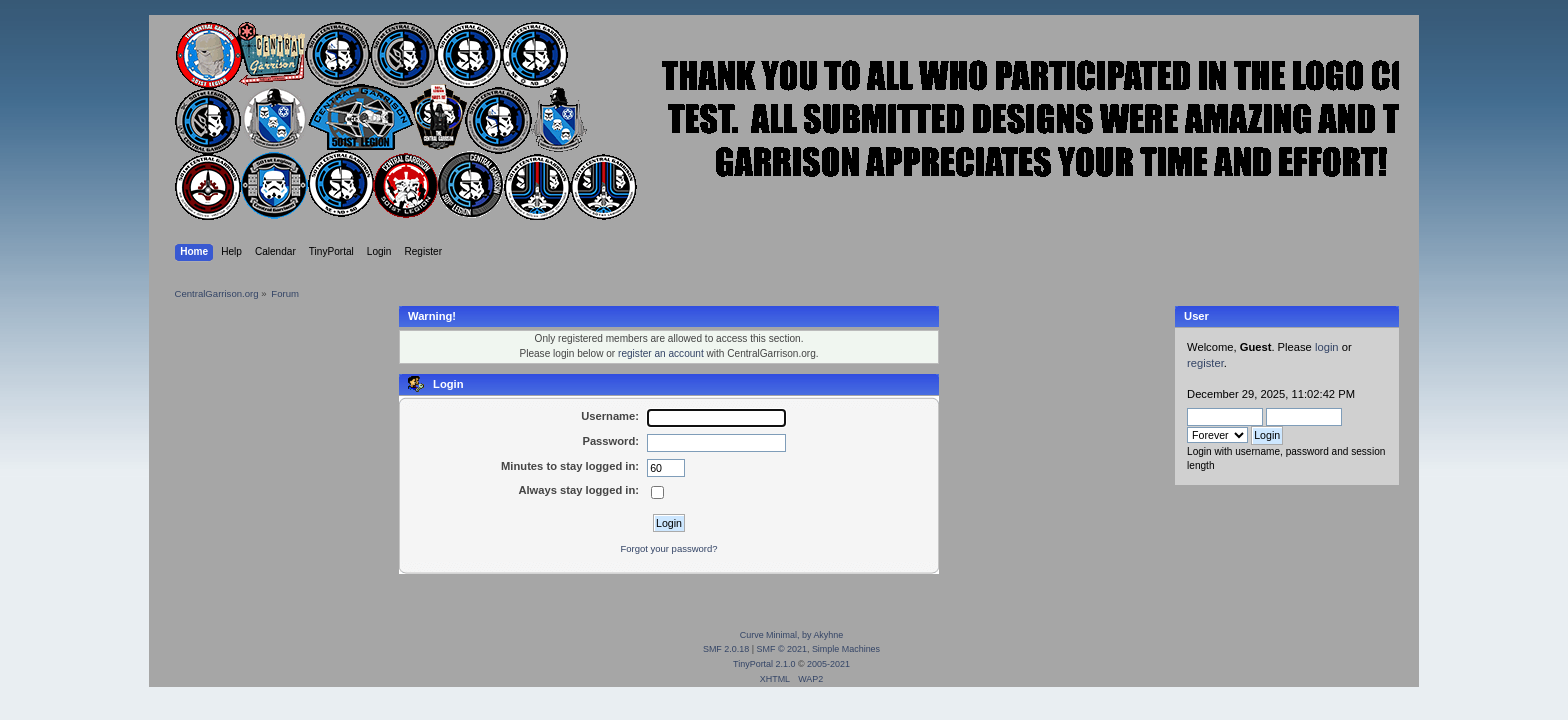 The width and height of the screenshot is (1568, 720). Describe the element at coordinates (1196, 316) in the screenshot. I see `User` at that location.